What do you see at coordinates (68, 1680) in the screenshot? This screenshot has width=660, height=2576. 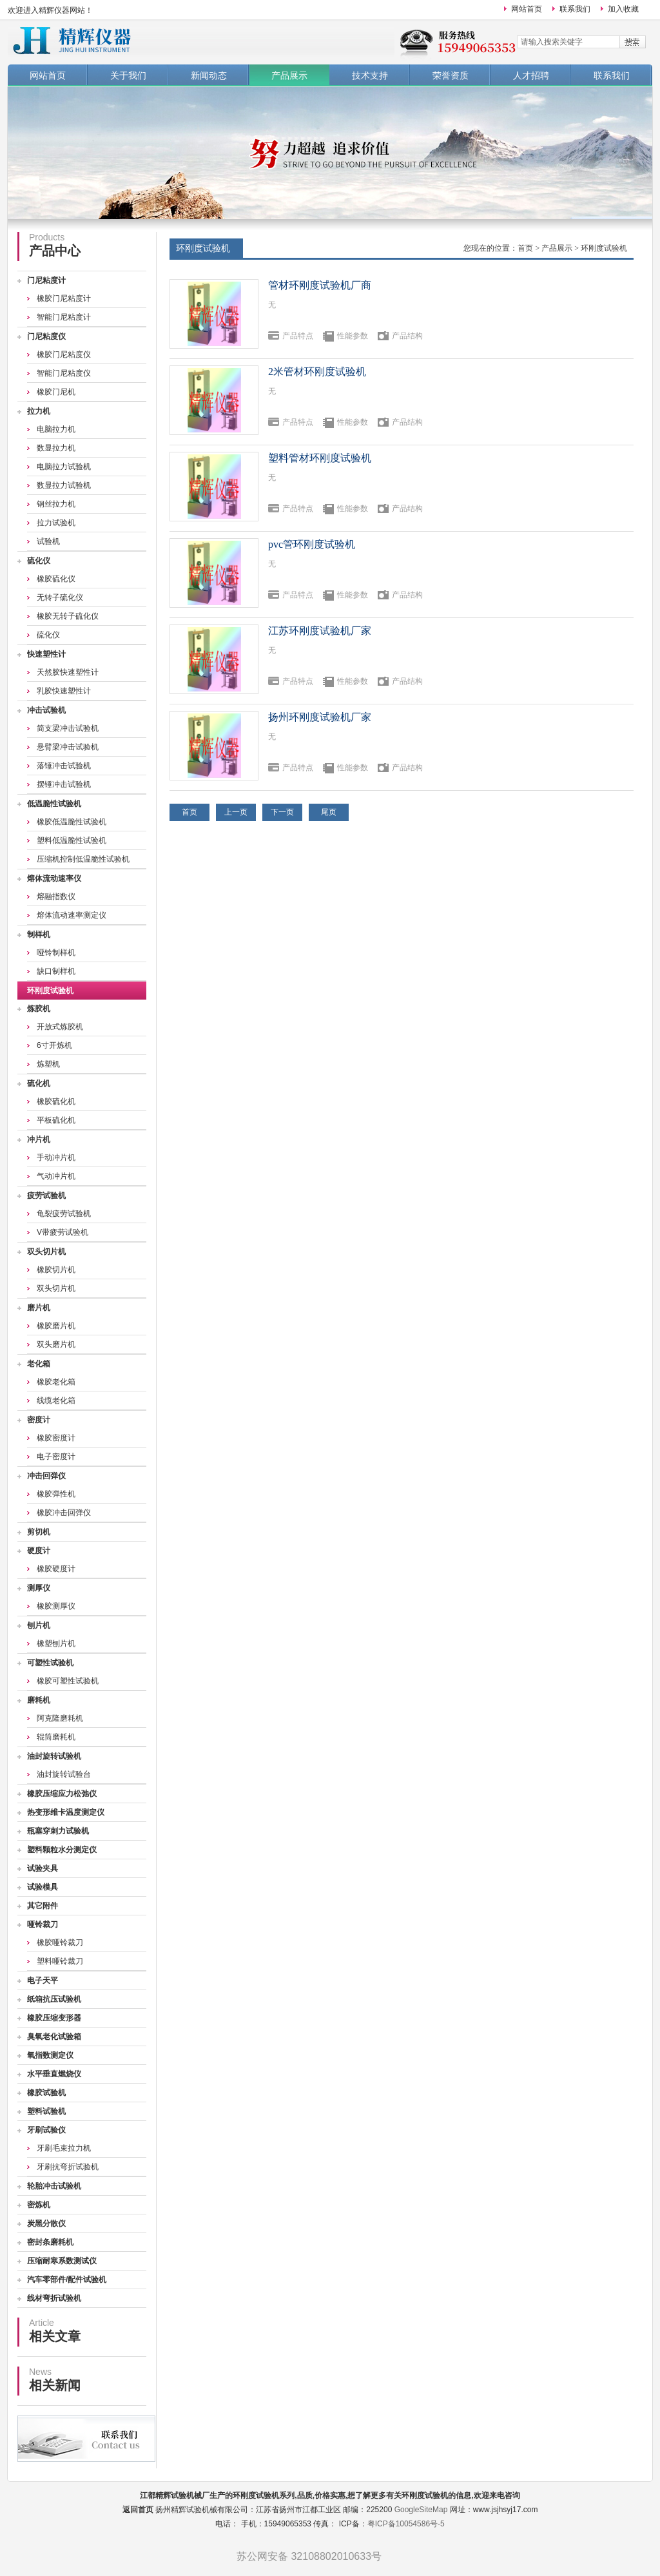 I see `橡胶可塑性试验机` at bounding box center [68, 1680].